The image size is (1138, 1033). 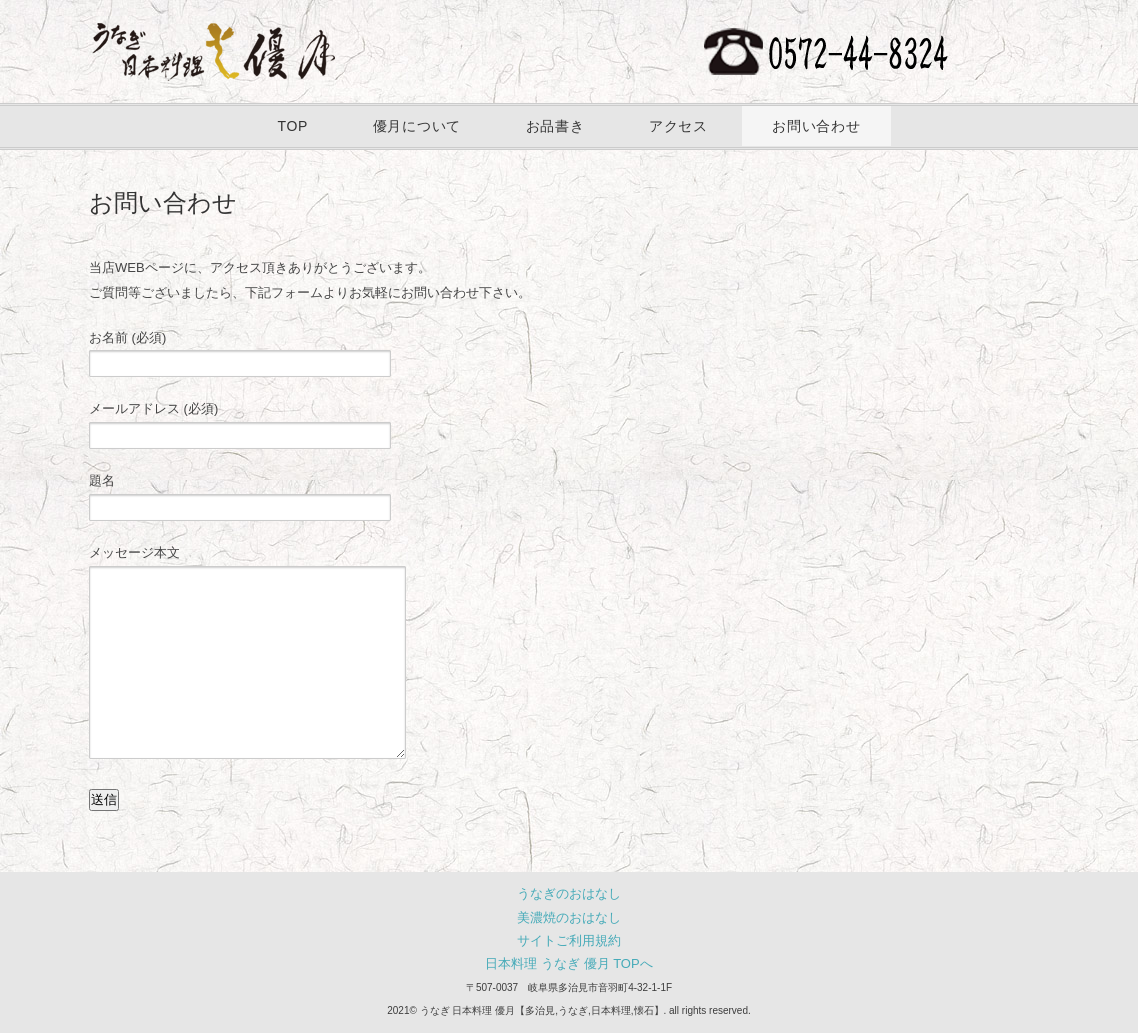 I want to click on 美濃焼のおはなし, so click(x=569, y=917).